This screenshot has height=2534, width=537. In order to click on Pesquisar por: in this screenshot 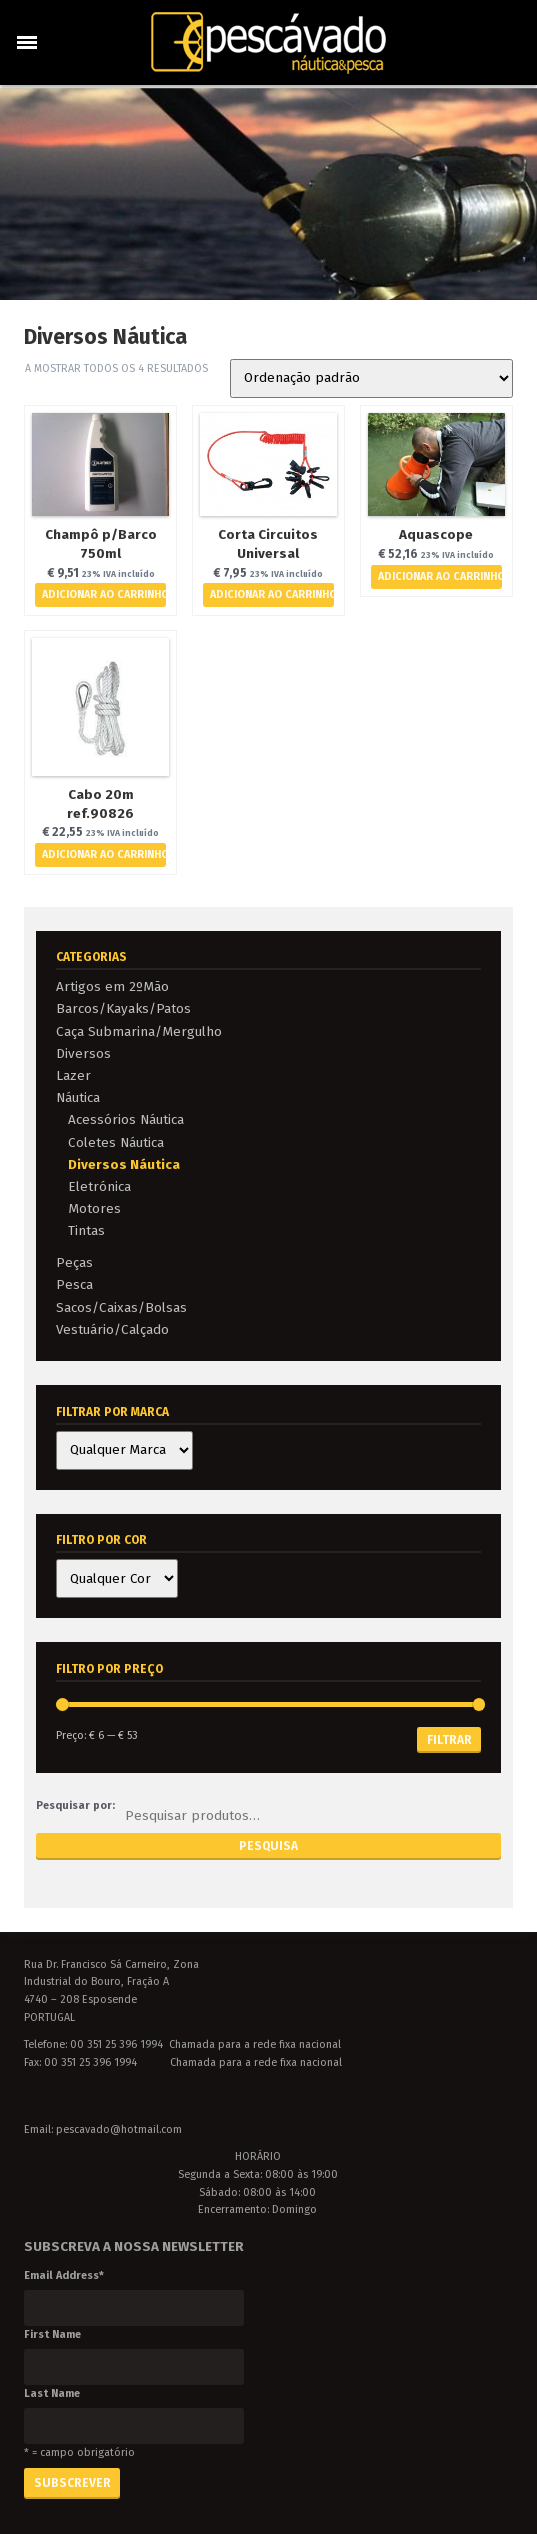, I will do `click(75, 1805)`.